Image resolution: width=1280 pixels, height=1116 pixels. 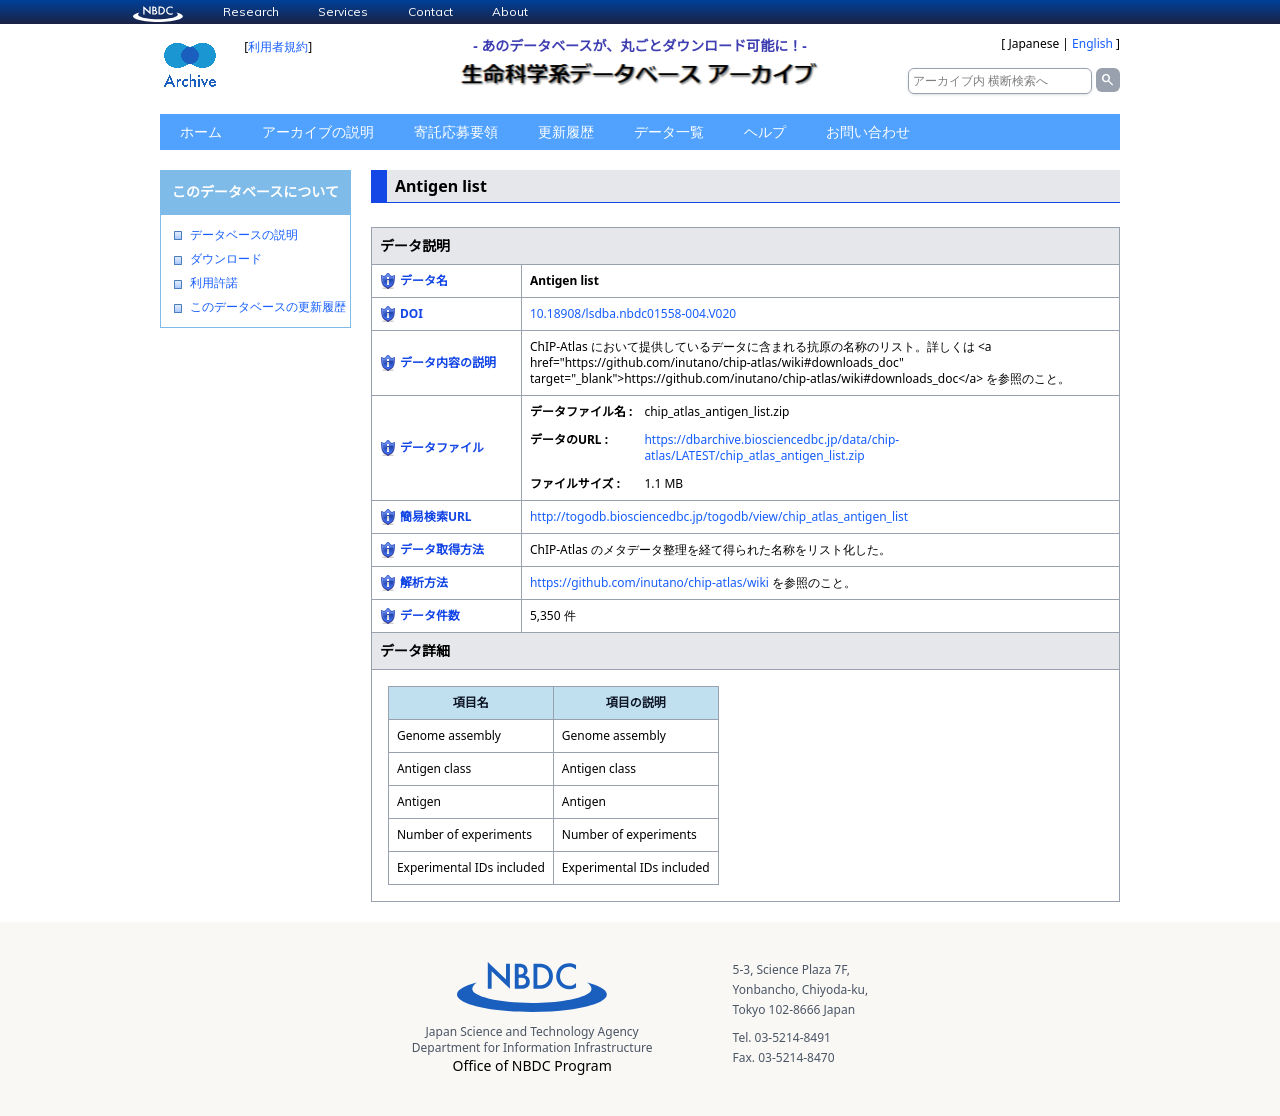 I want to click on http://togodb.biosciencedbc.jp/togodb/view/chip_atlas_antigen_list, so click(x=719, y=516).